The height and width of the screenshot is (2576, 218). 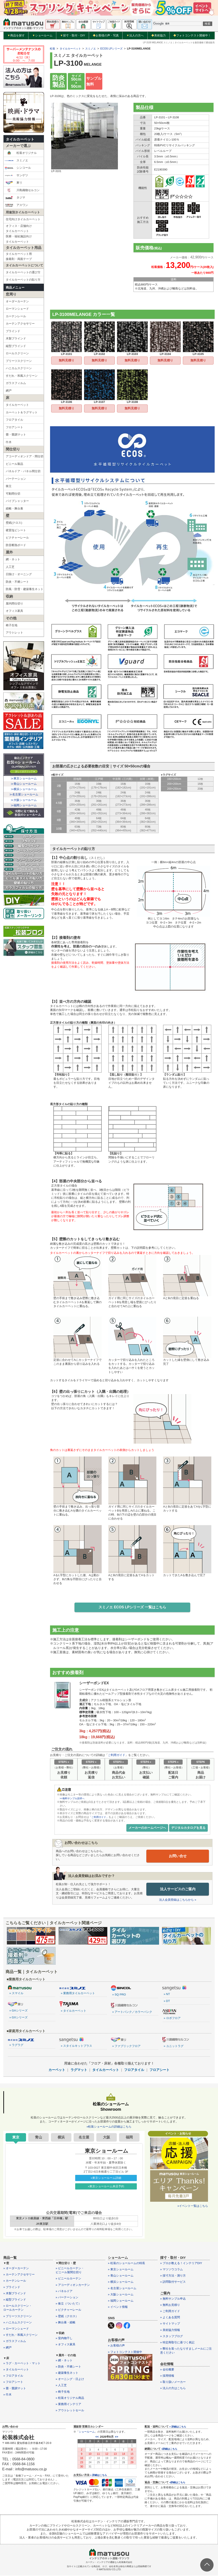 I want to click on »イベント一覧はこちら, so click(x=193, y=2206).